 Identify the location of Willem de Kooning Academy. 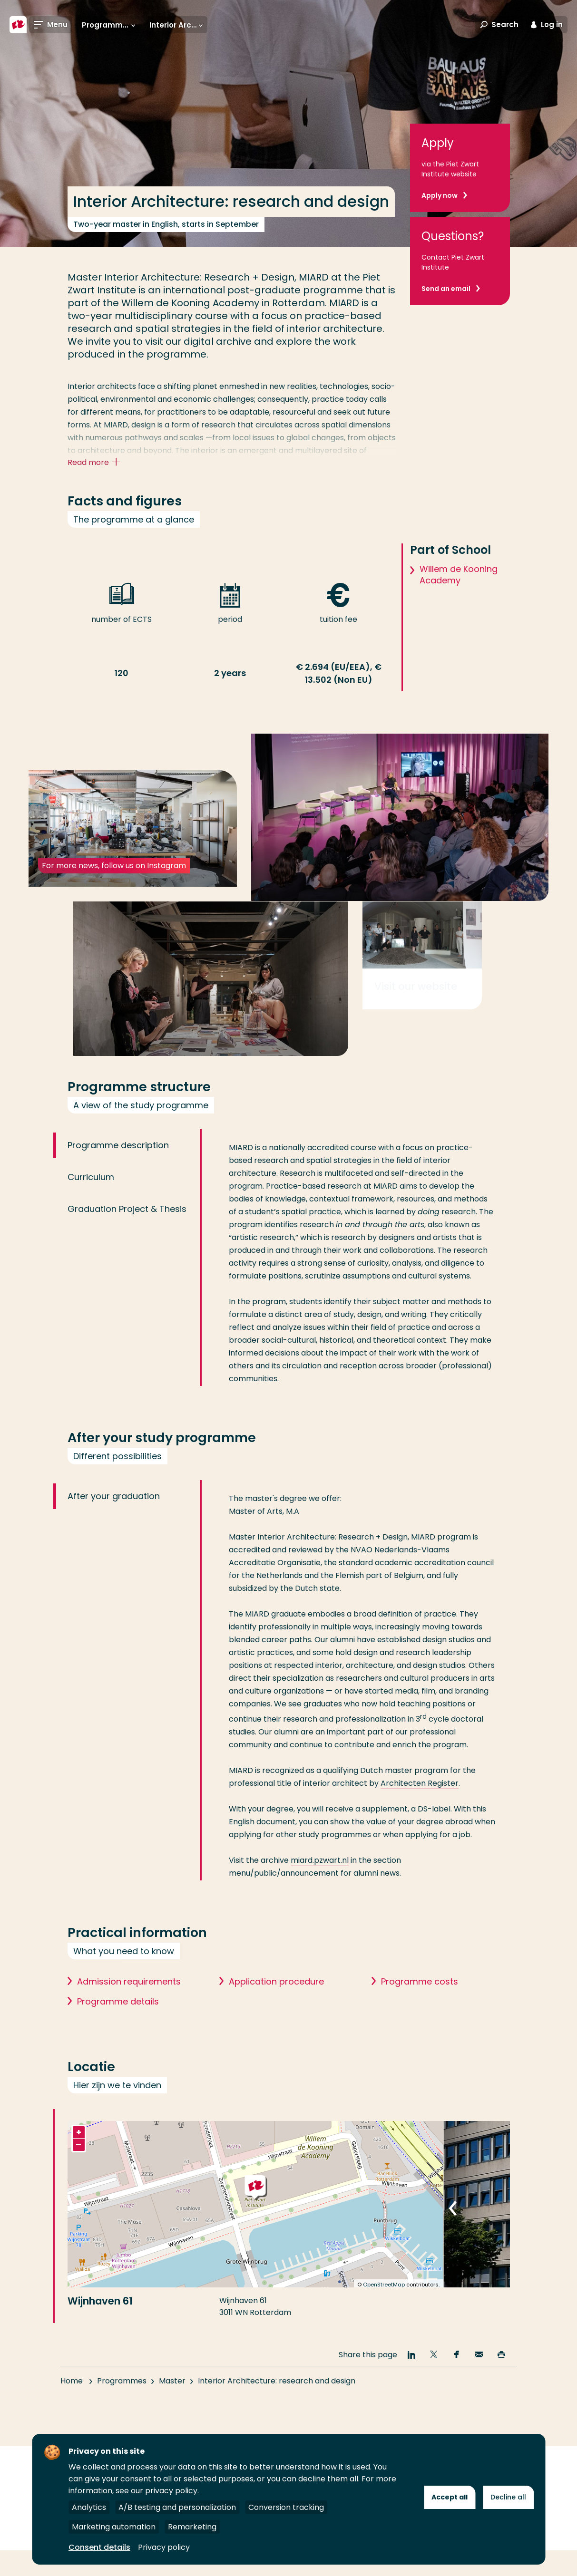
(459, 592).